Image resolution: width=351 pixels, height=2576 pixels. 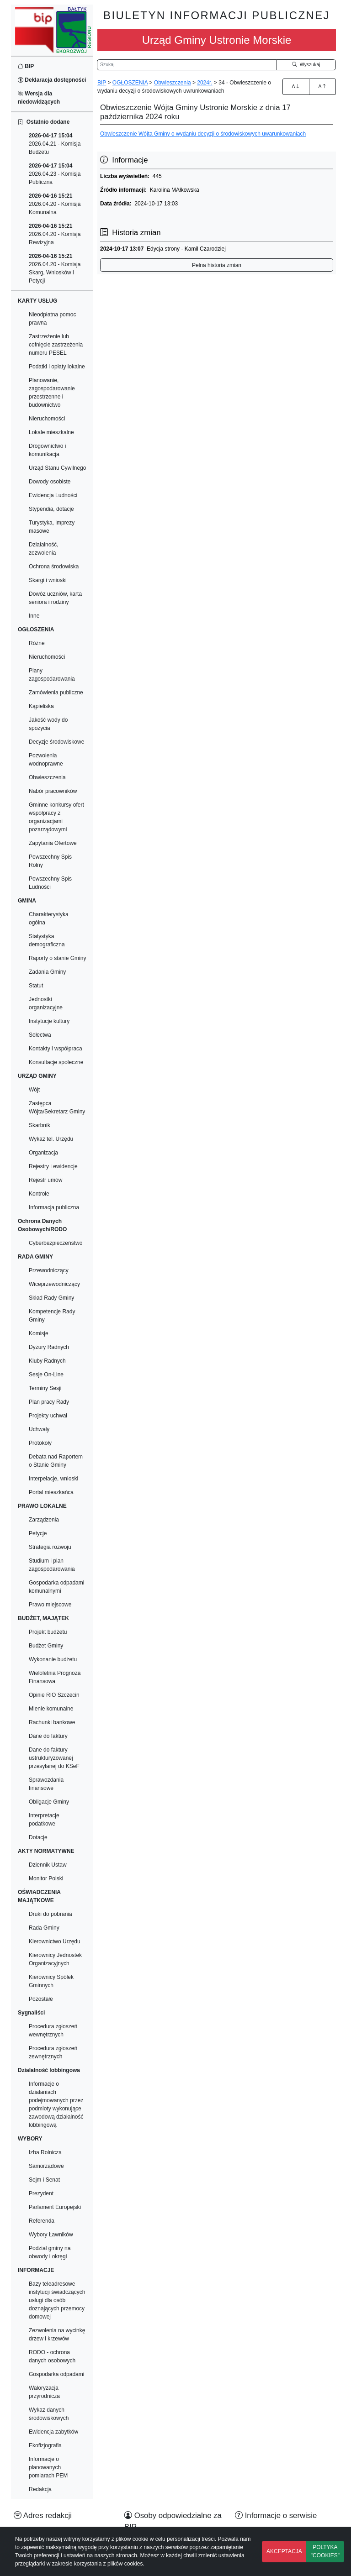 What do you see at coordinates (49, 918) in the screenshot?
I see `Charakterystyka ogólna` at bounding box center [49, 918].